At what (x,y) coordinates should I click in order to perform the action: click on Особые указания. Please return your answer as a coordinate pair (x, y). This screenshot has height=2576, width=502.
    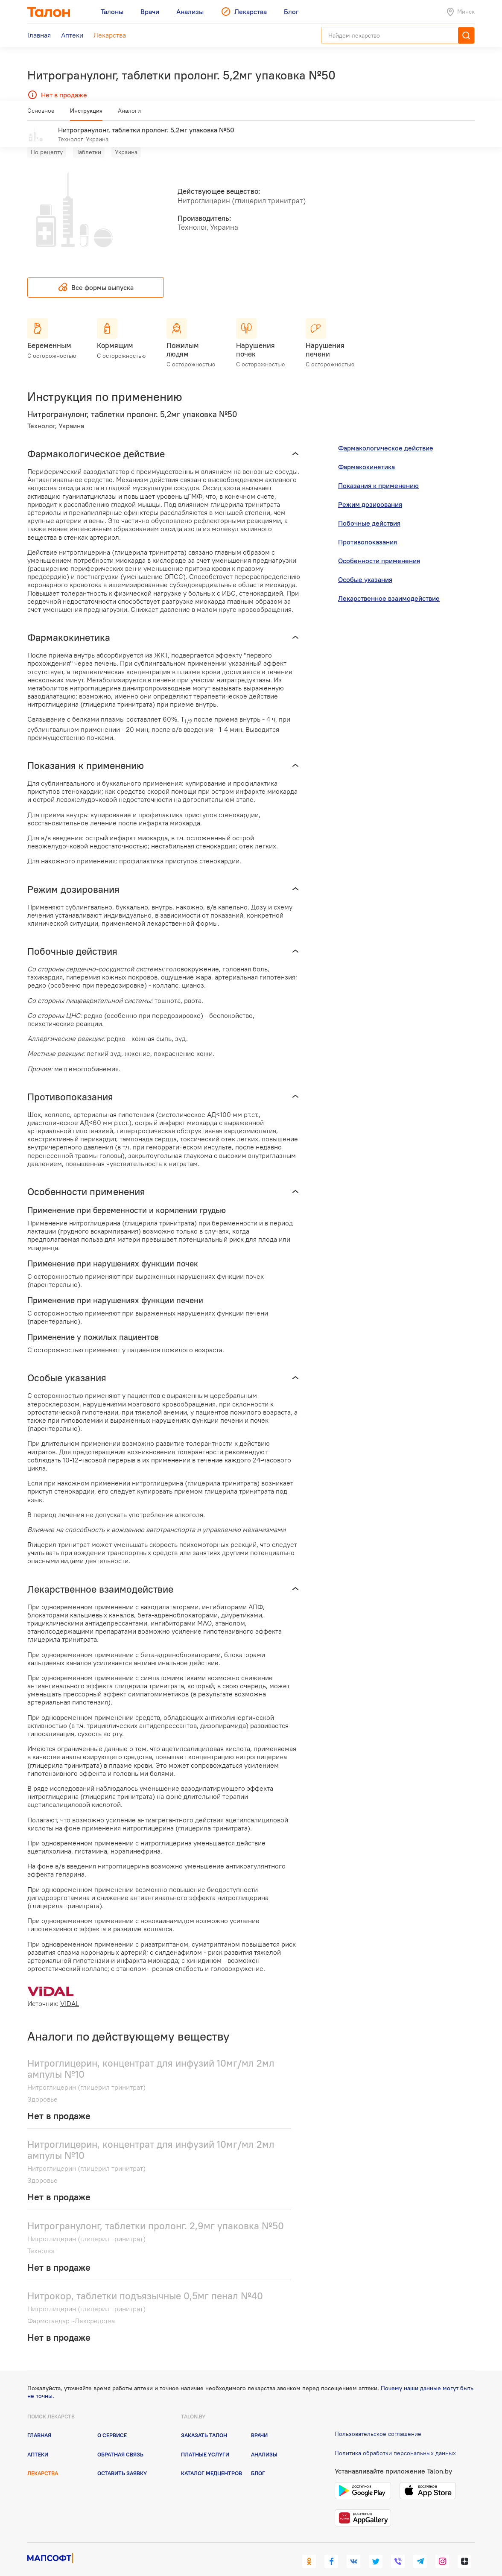
    Looking at the image, I should click on (365, 567).